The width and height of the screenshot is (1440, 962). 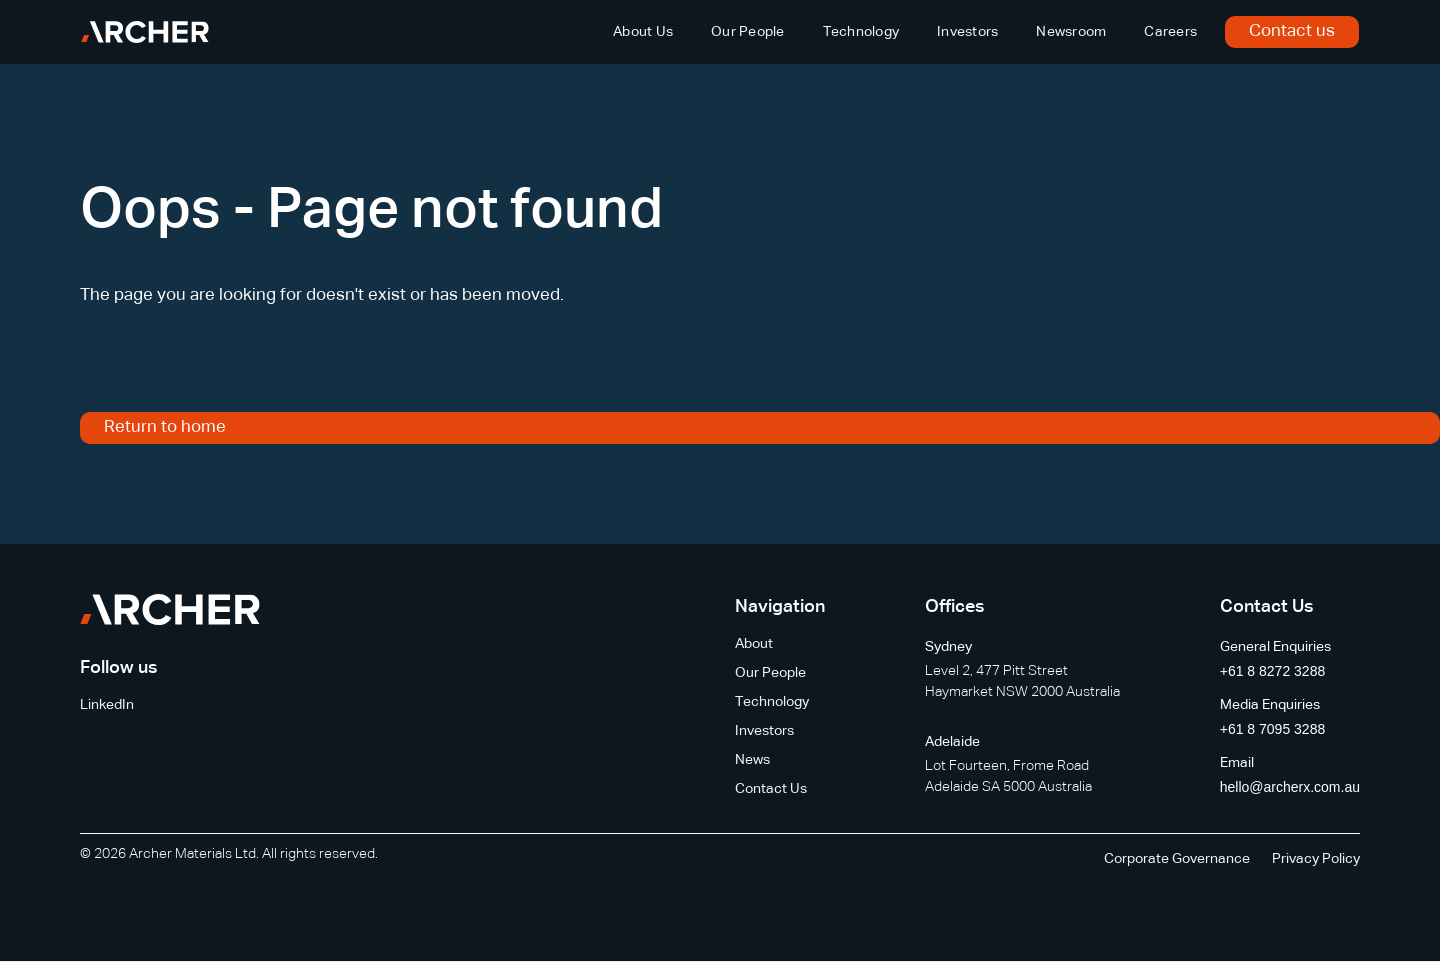 I want to click on +61 8 8272 3288, so click(x=1273, y=671).